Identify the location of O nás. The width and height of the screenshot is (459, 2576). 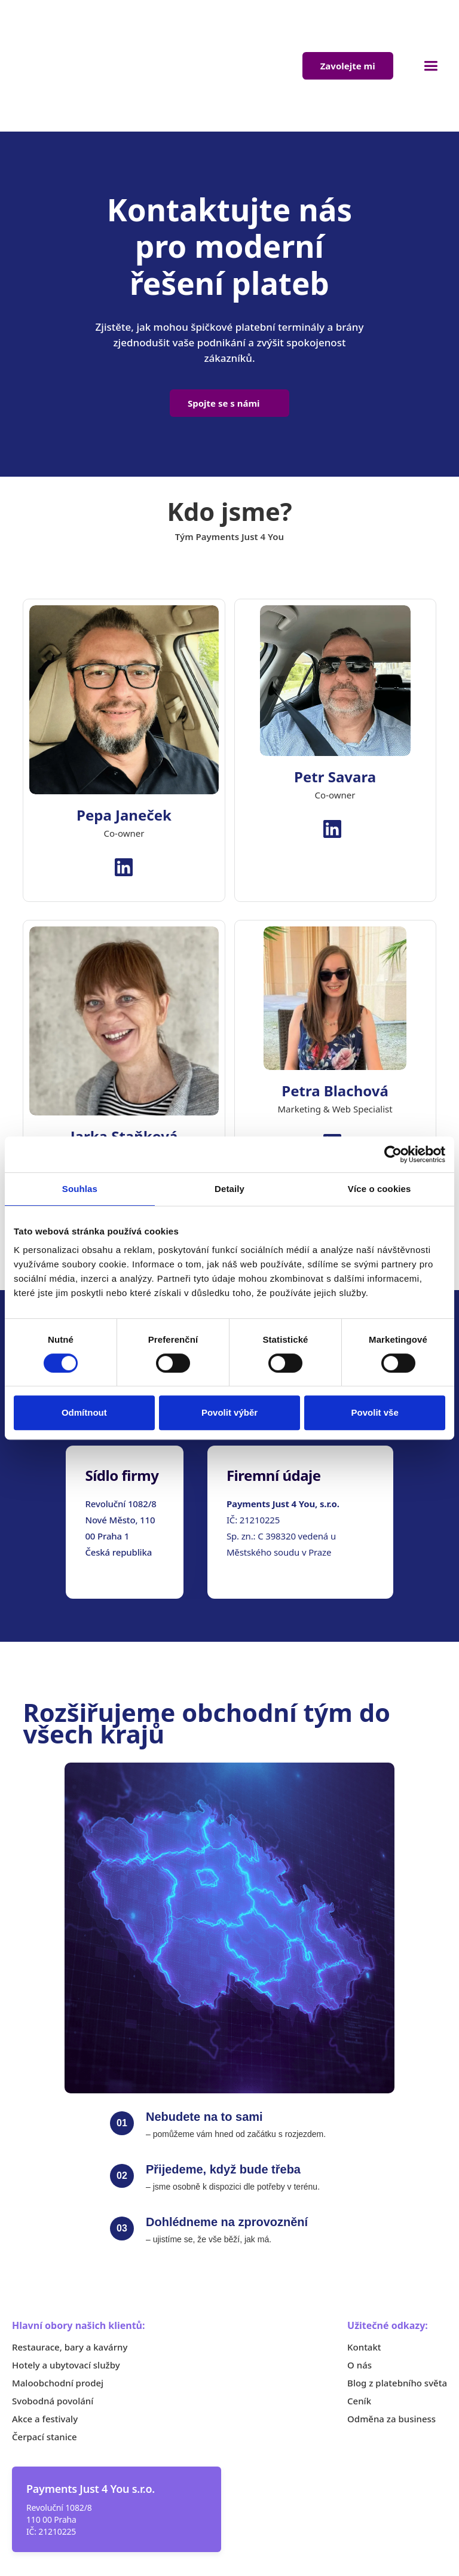
(359, 2290).